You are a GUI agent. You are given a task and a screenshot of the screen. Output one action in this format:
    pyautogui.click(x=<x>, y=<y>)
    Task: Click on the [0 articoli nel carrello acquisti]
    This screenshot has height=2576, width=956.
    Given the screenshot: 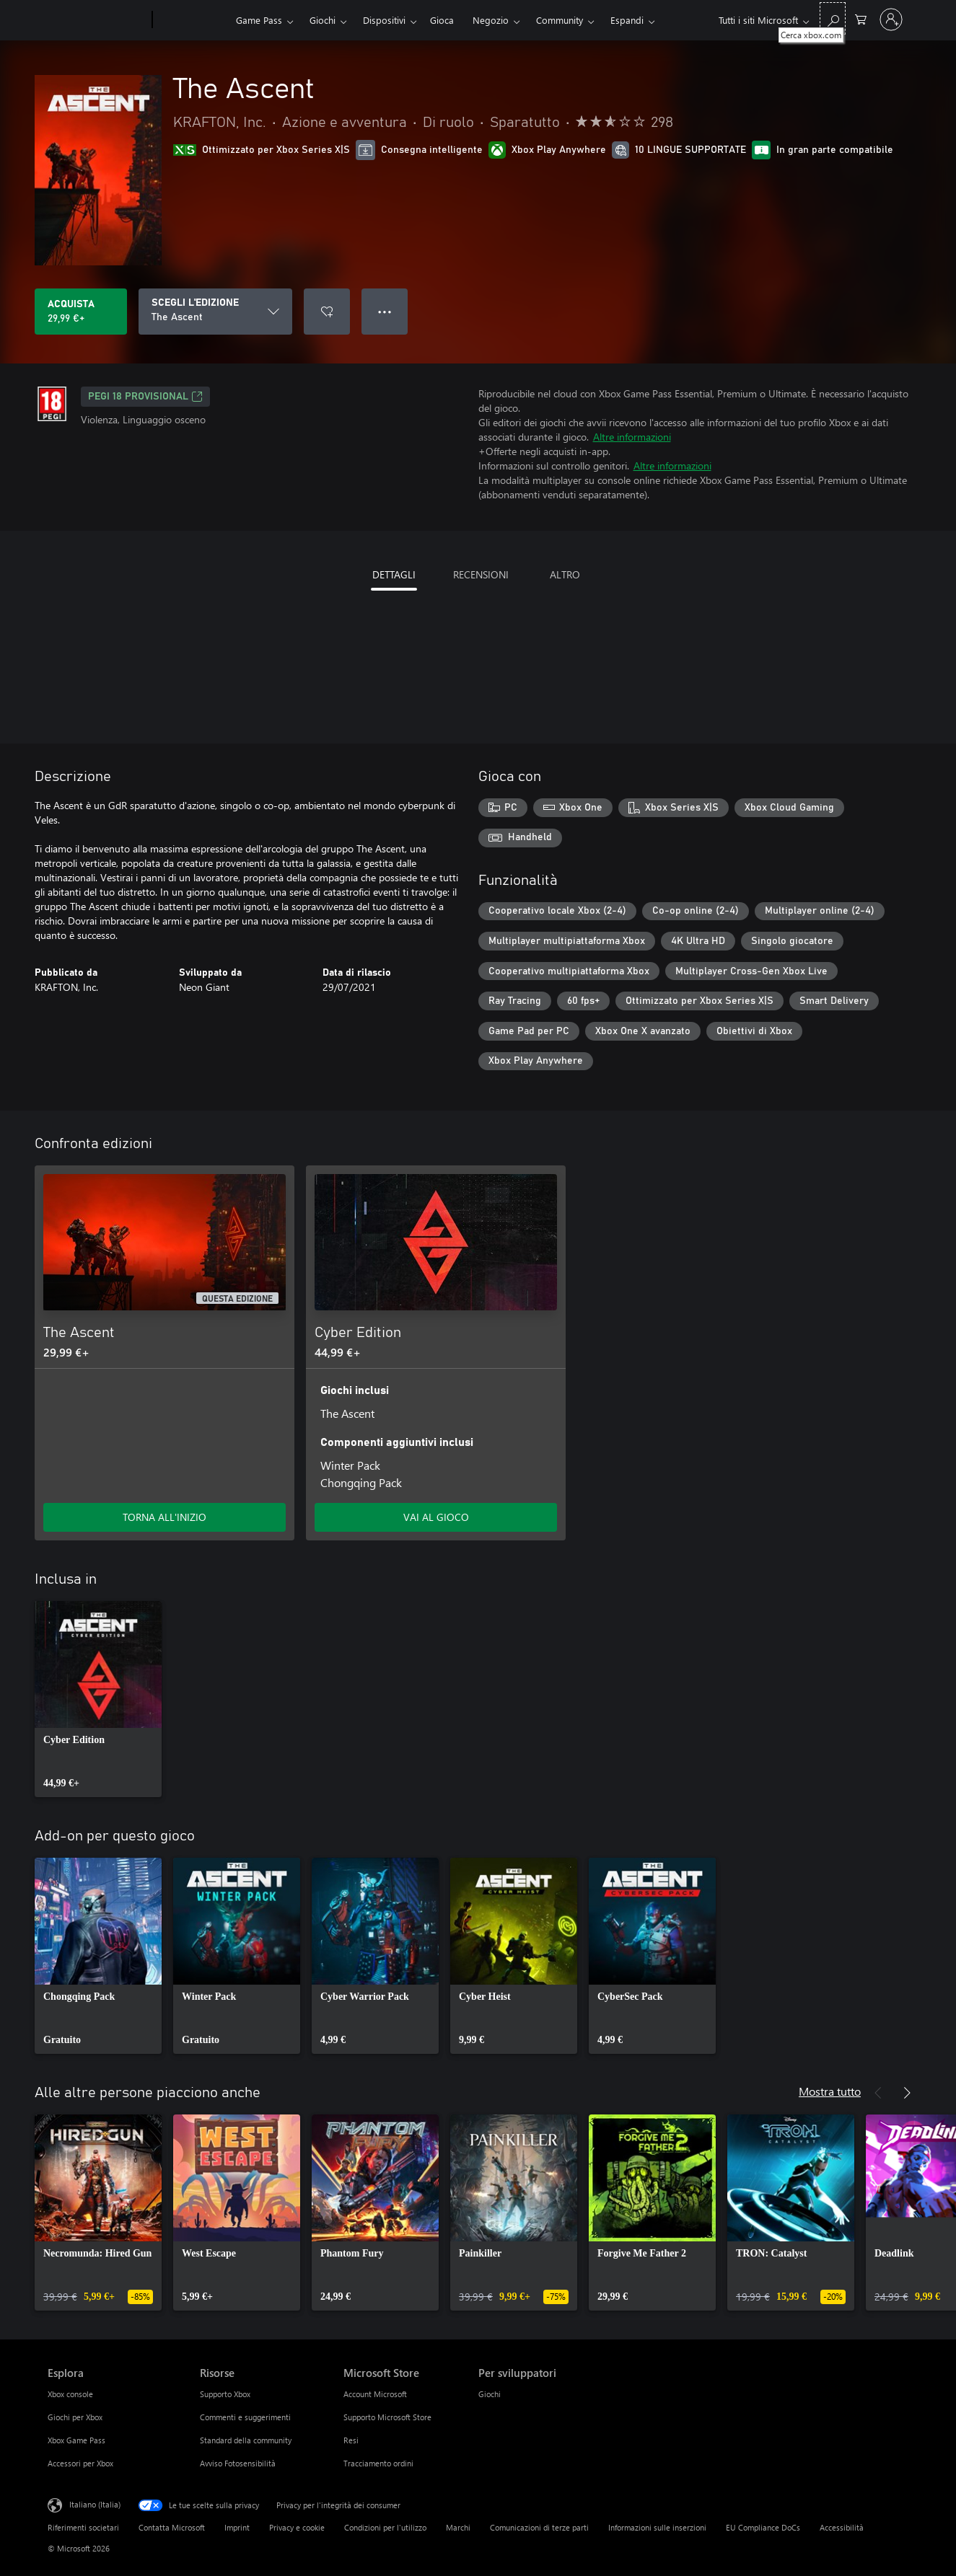 What is the action you would take?
    pyautogui.click(x=861, y=18)
    